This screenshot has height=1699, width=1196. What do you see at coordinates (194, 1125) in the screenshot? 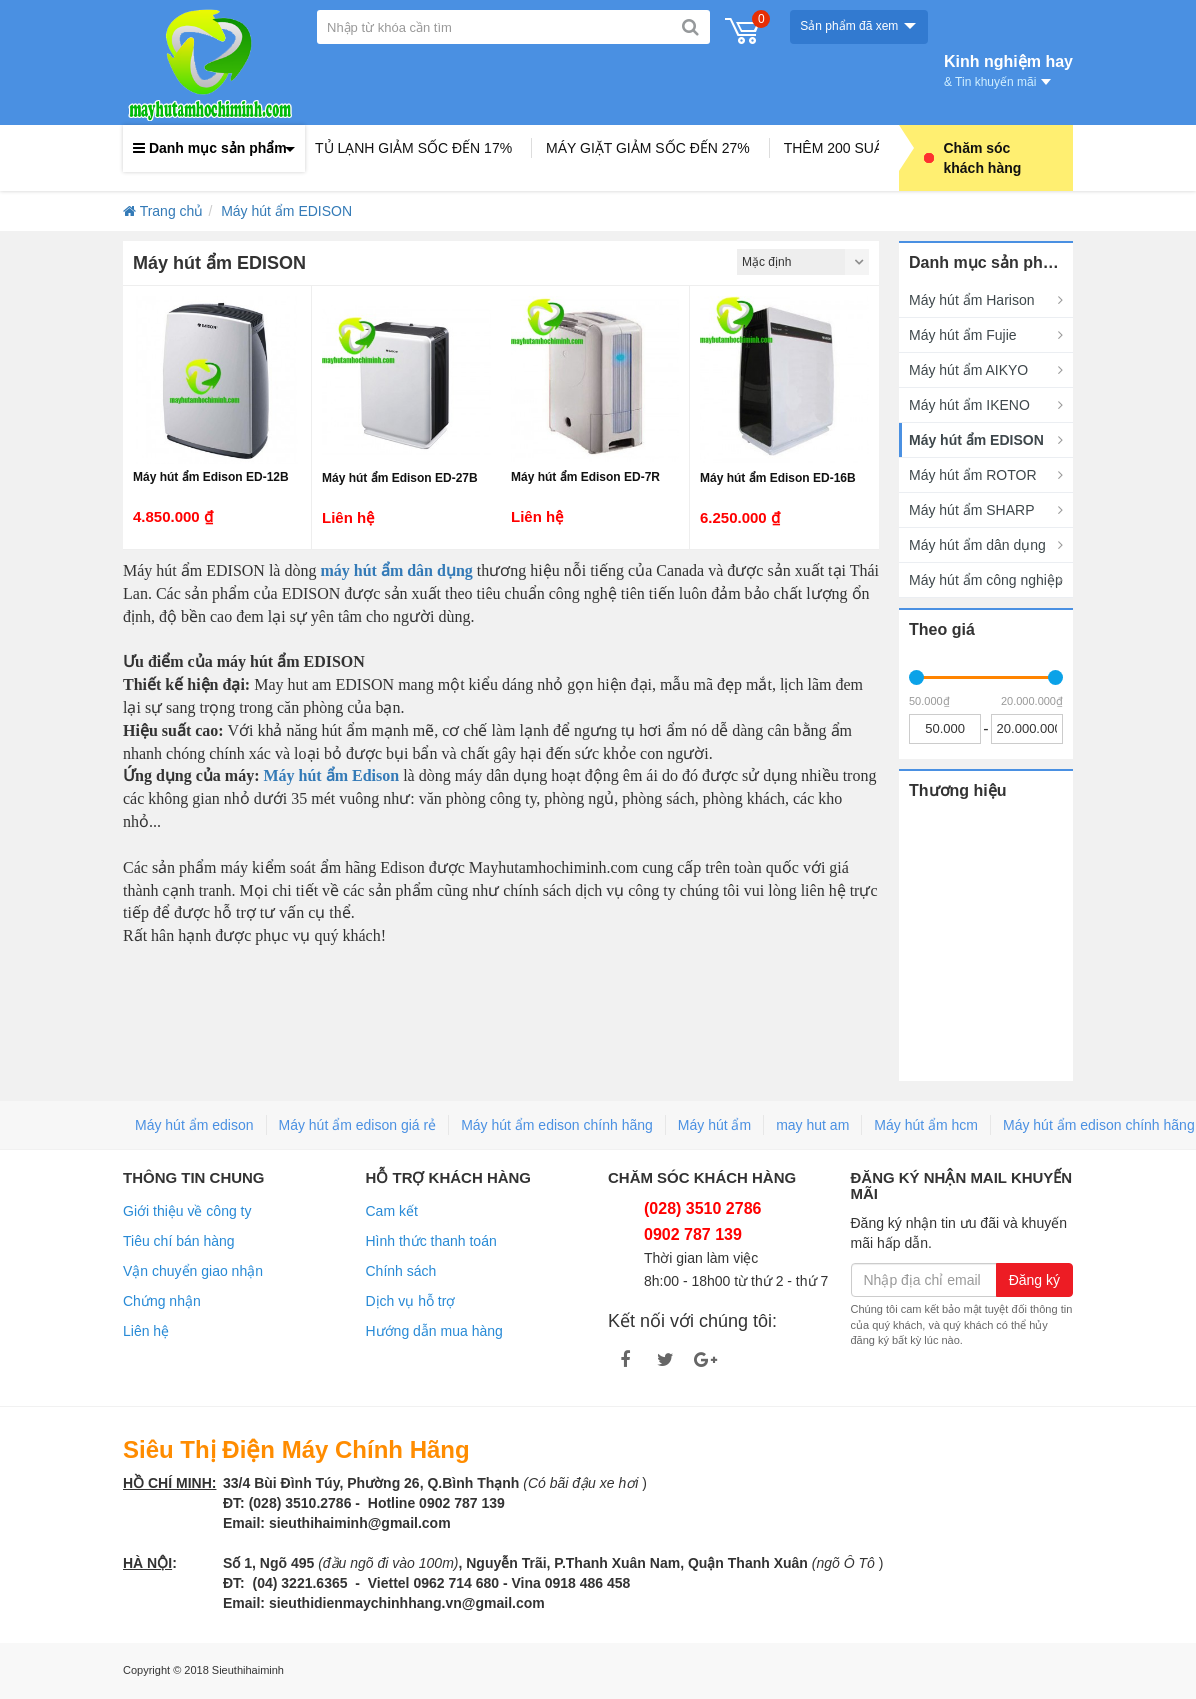
I see `Máy hút ẩm edison` at bounding box center [194, 1125].